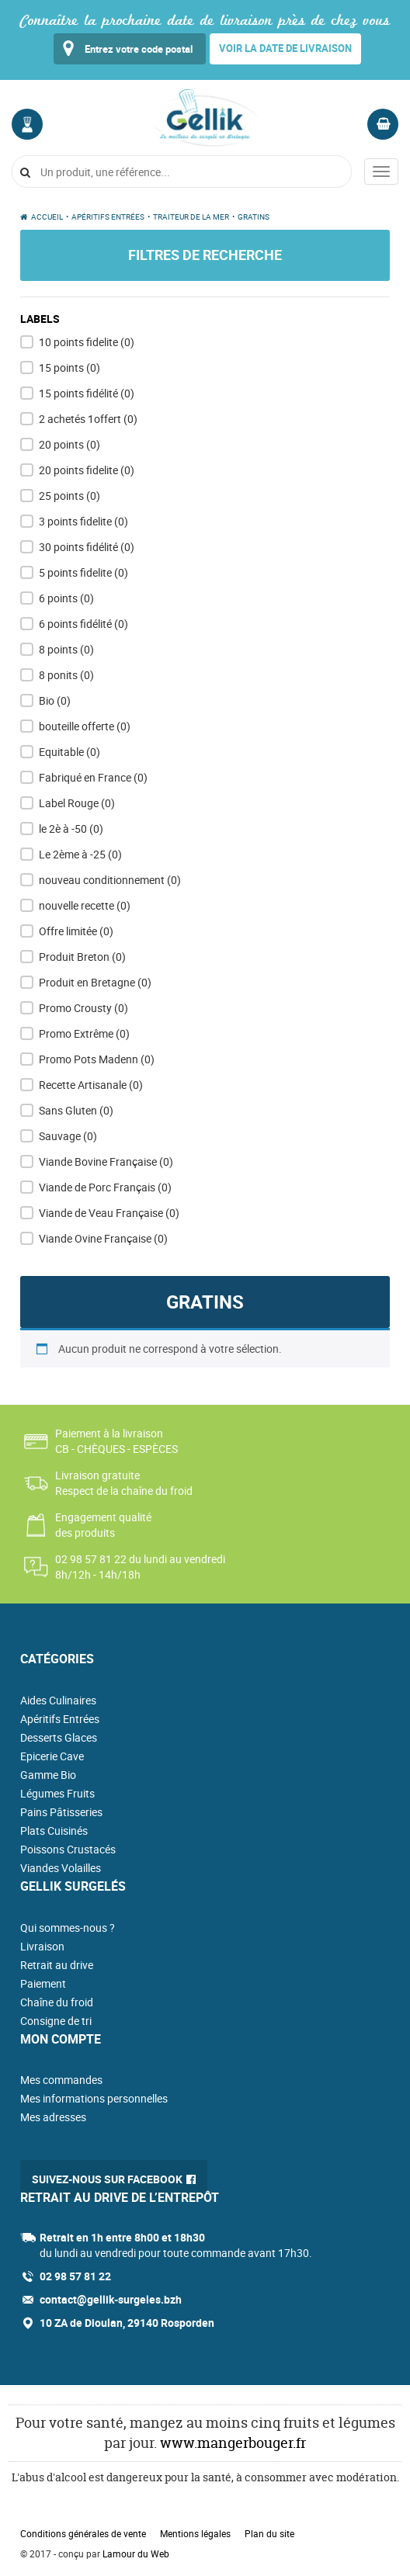 The height and width of the screenshot is (2576, 410). I want to click on Mes informations personnelles, so click(94, 2098).